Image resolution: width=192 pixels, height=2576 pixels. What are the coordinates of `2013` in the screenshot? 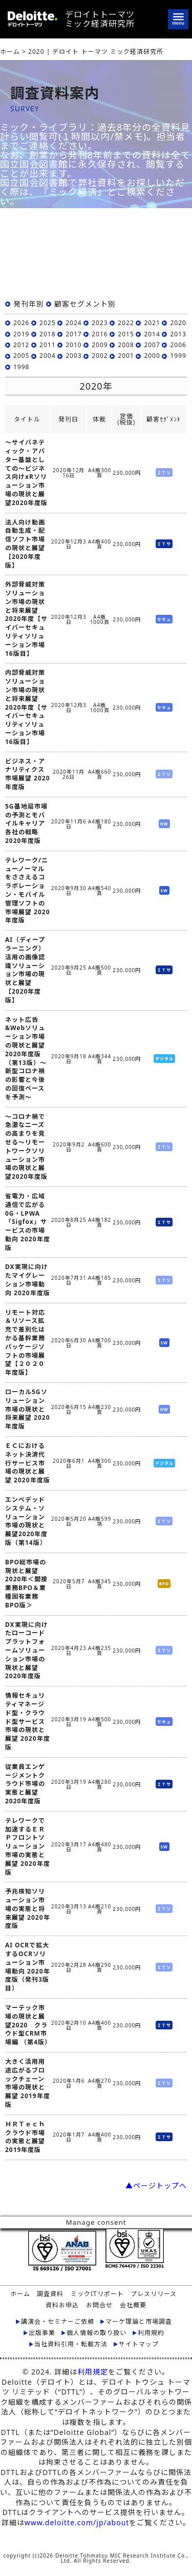 It's located at (178, 334).